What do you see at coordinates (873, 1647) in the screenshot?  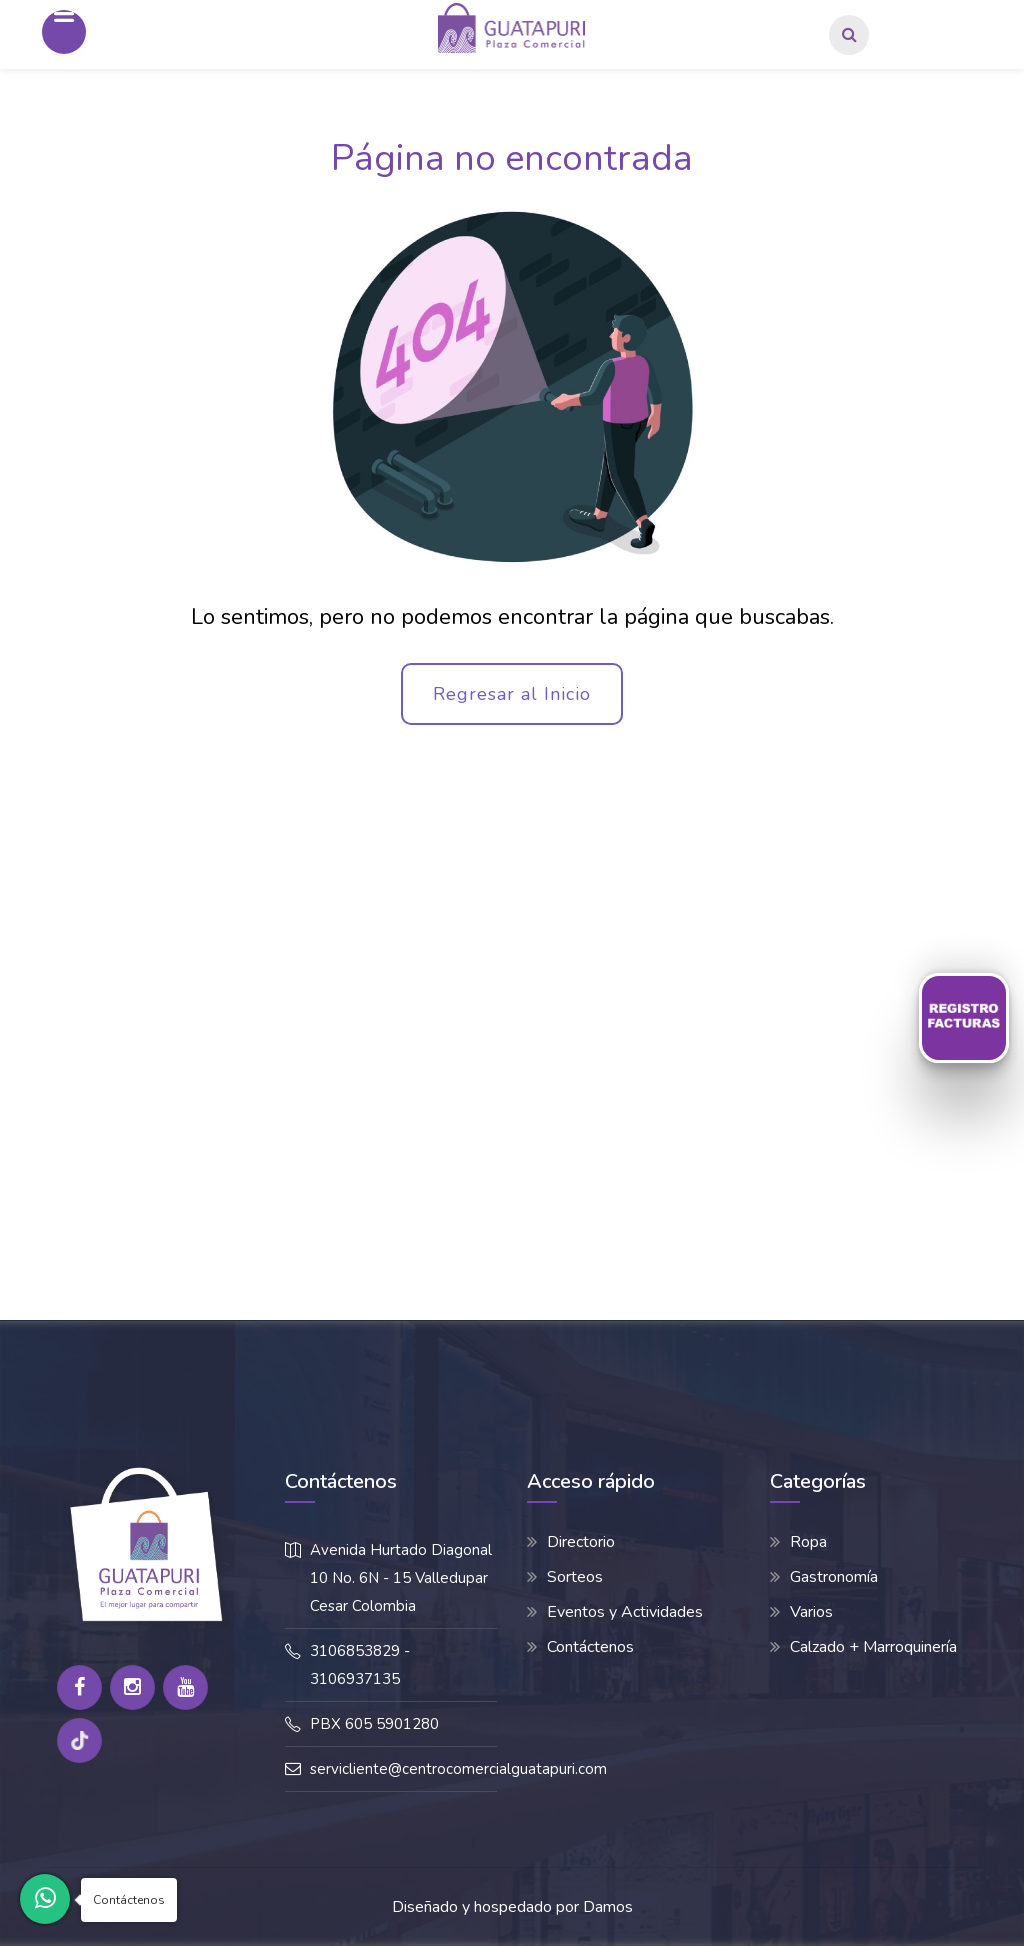 I see `Calzado + Marroquinería` at bounding box center [873, 1647].